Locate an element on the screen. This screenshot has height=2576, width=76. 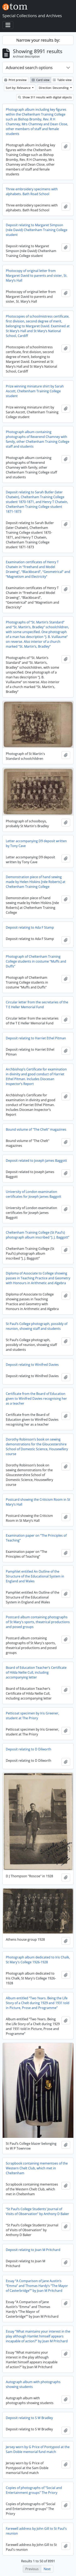
Deposit relating to Joan M Pritchard is located at coordinates (33, 2250).